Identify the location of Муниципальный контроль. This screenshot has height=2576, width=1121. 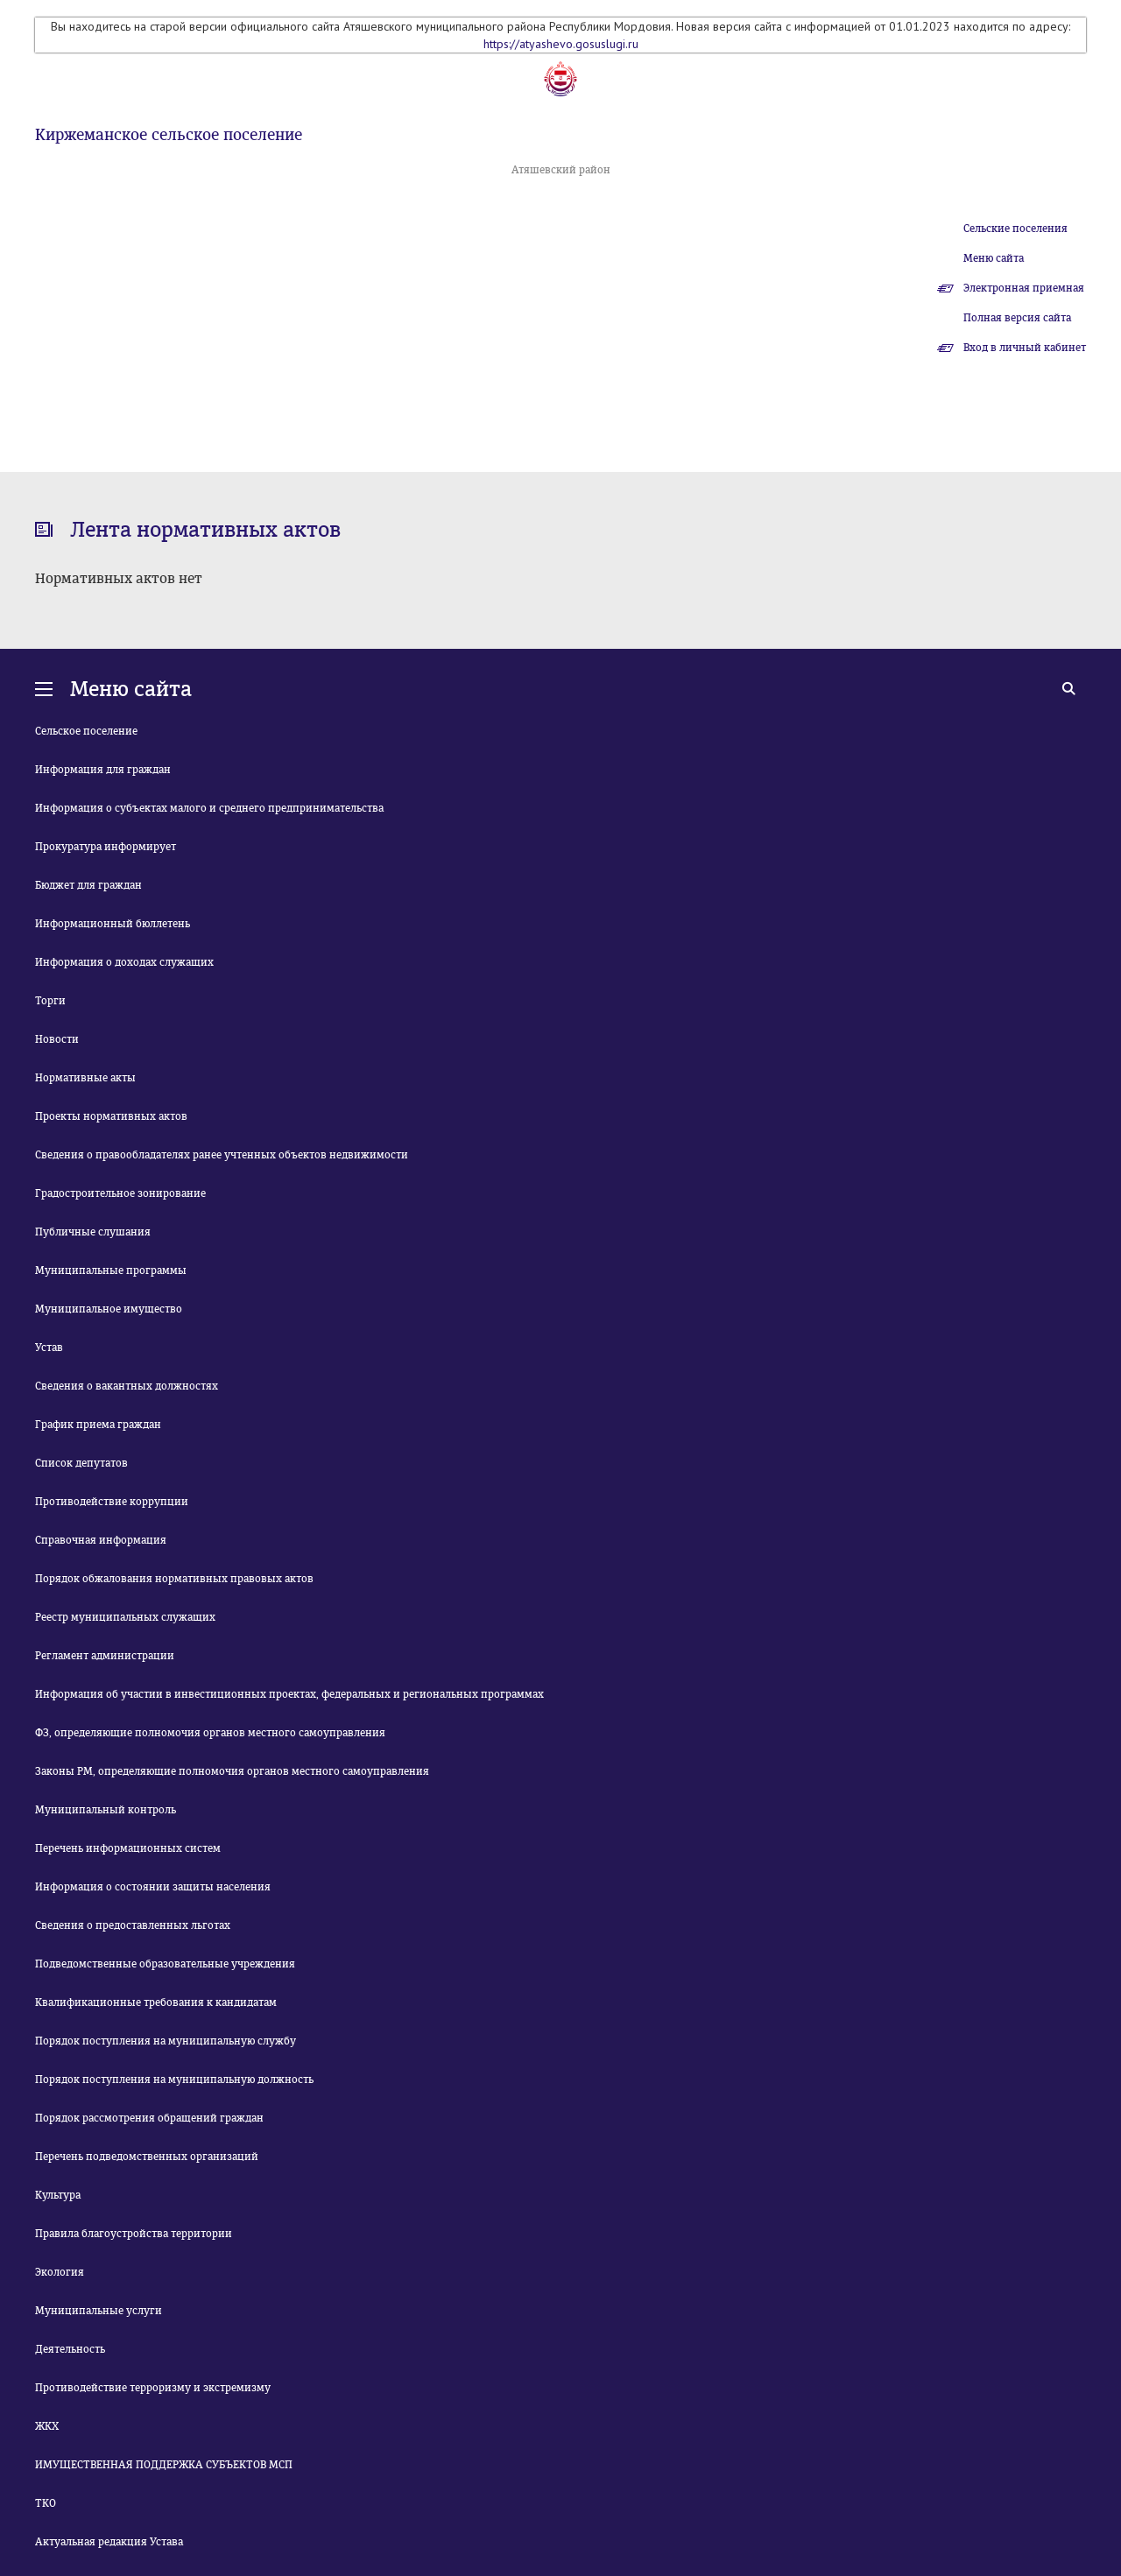
(105, 1810).